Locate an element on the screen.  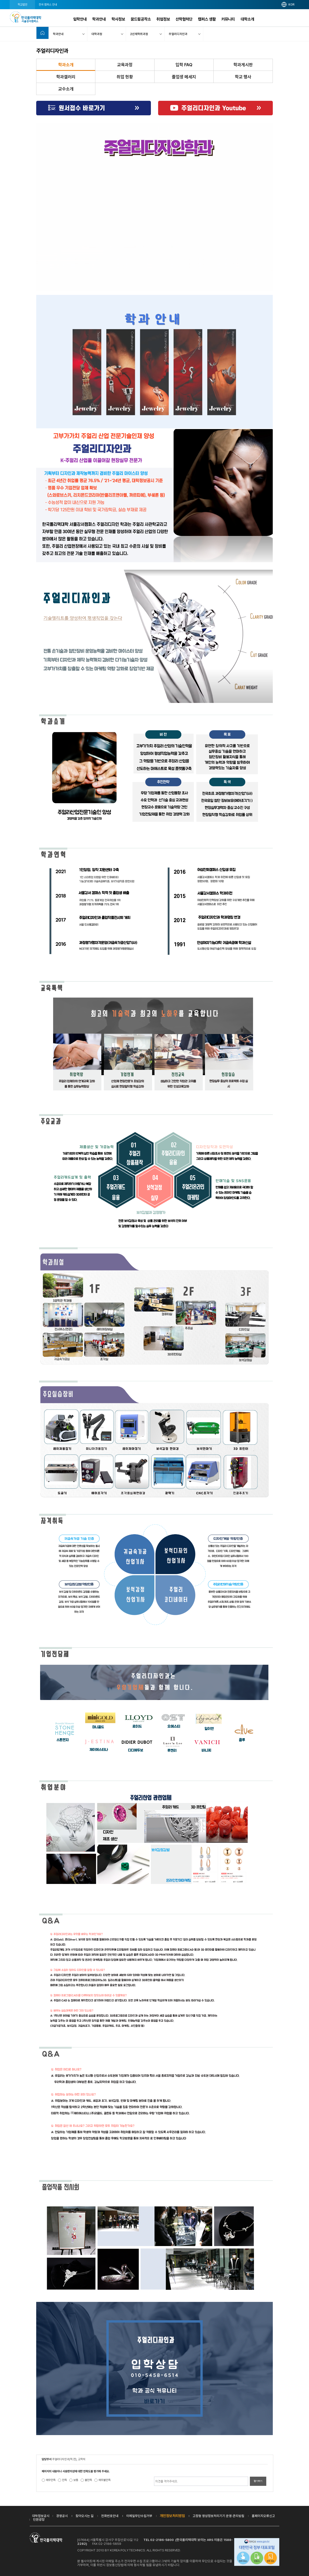
경영공시 is located at coordinates (62, 2516).